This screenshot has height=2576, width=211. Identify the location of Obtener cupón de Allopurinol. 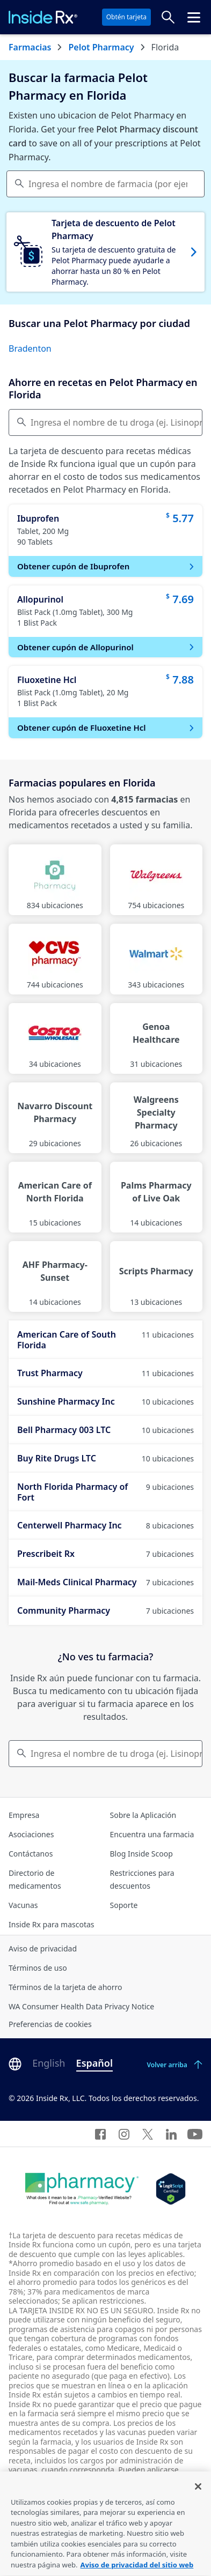
(106, 647).